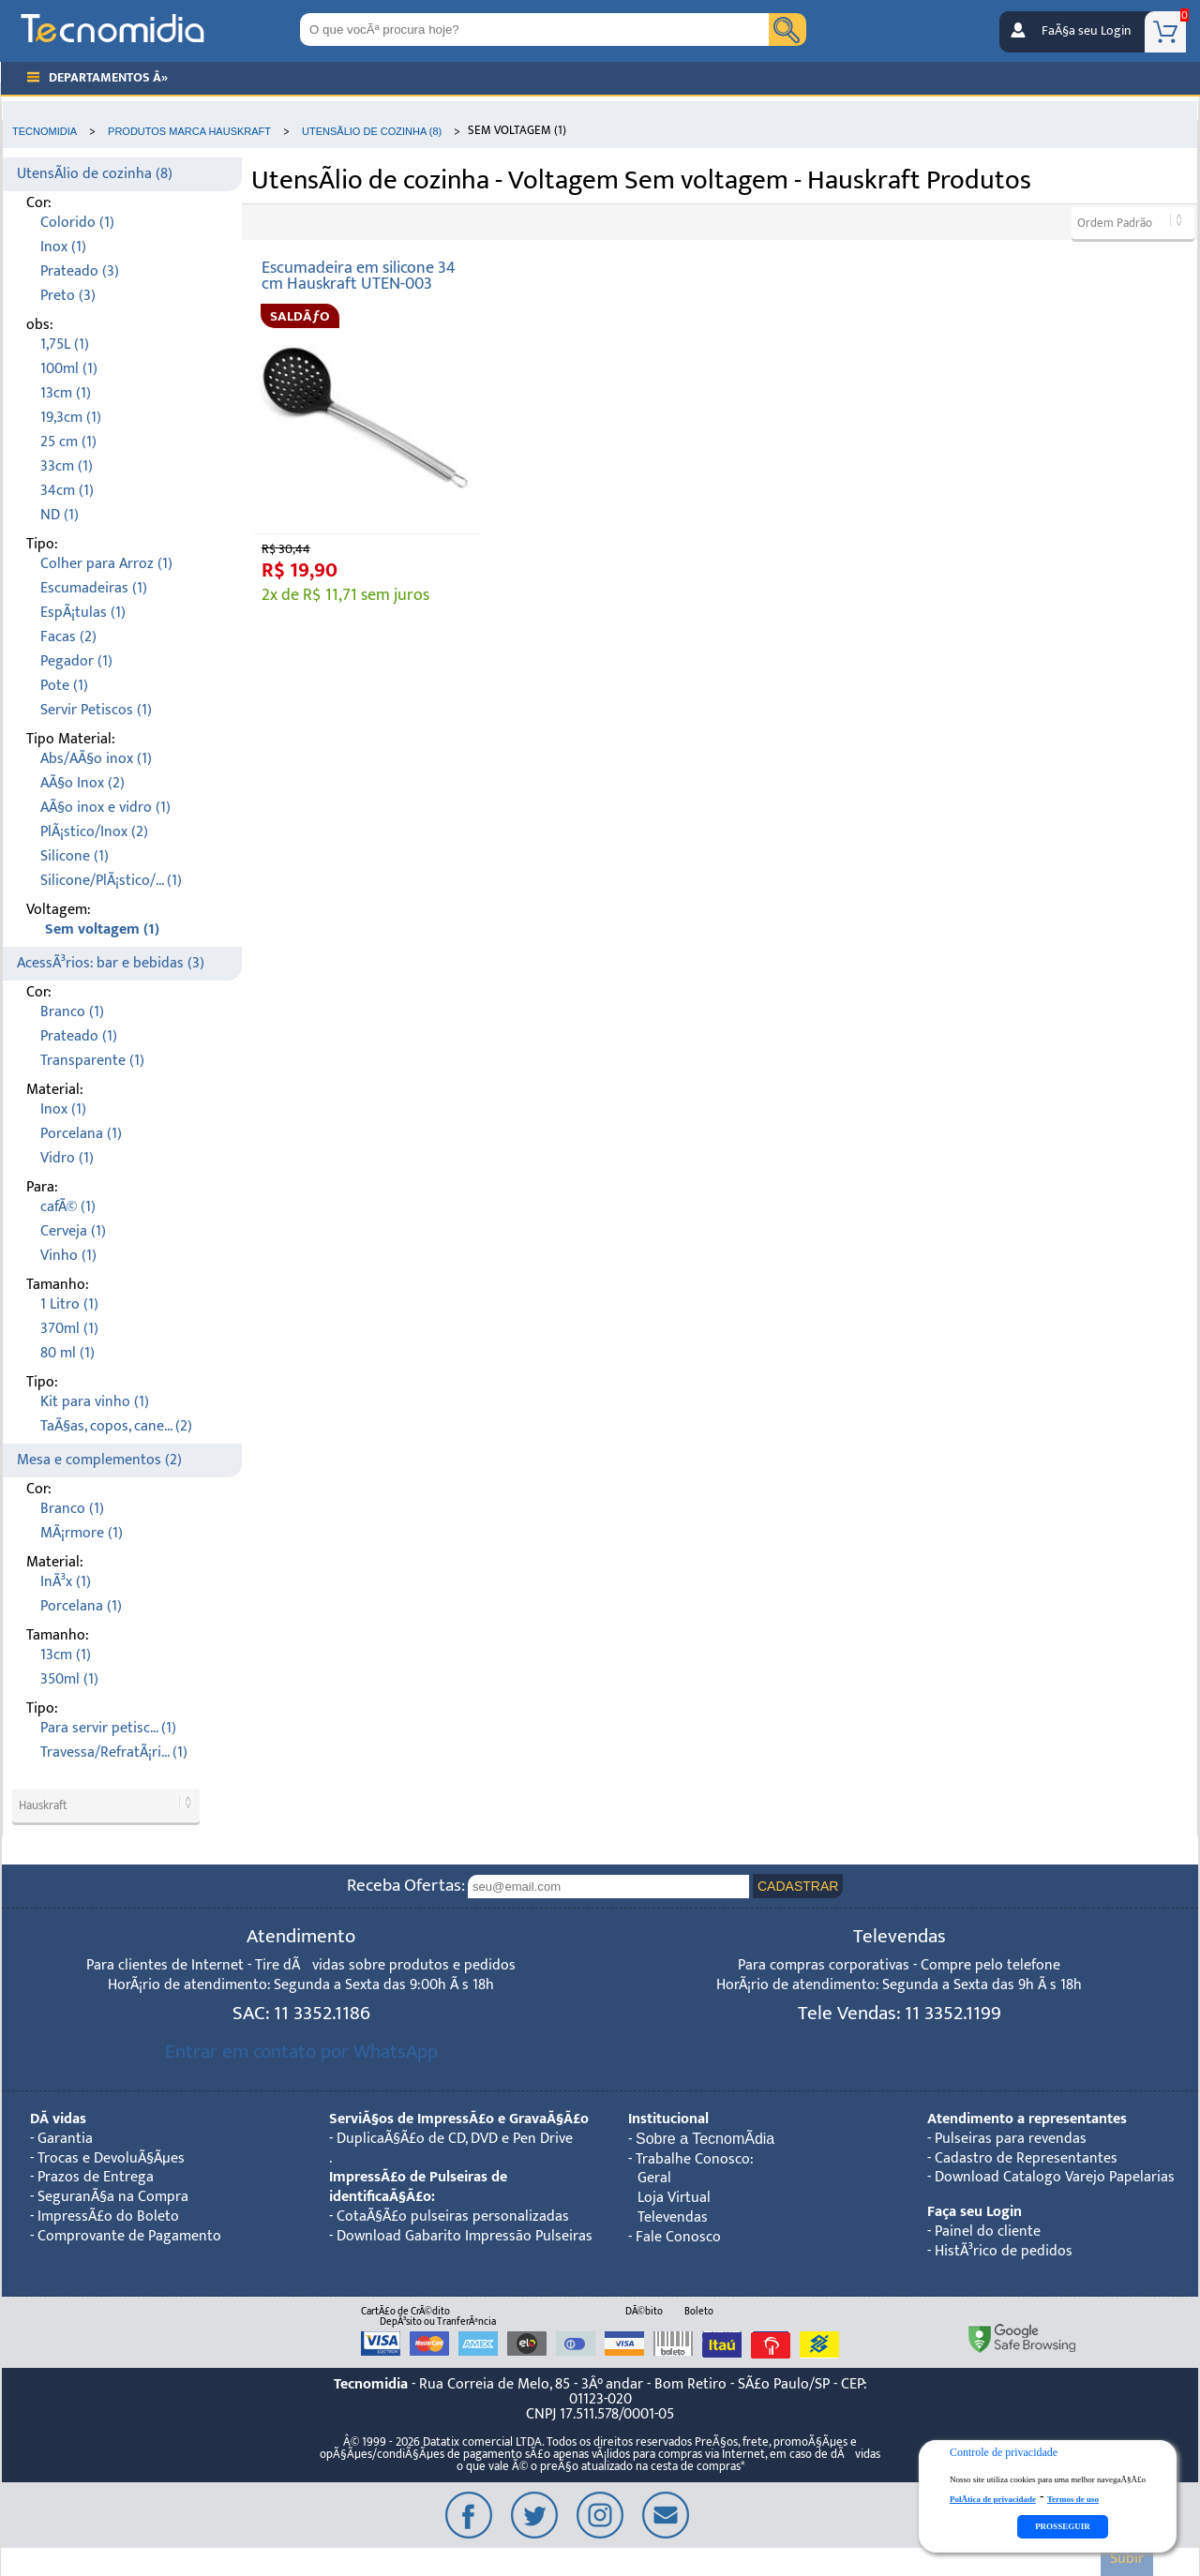 The height and width of the screenshot is (2576, 1200). Describe the element at coordinates (94, 832) in the screenshot. I see `PlÃ¡stico/Inox (2)` at that location.